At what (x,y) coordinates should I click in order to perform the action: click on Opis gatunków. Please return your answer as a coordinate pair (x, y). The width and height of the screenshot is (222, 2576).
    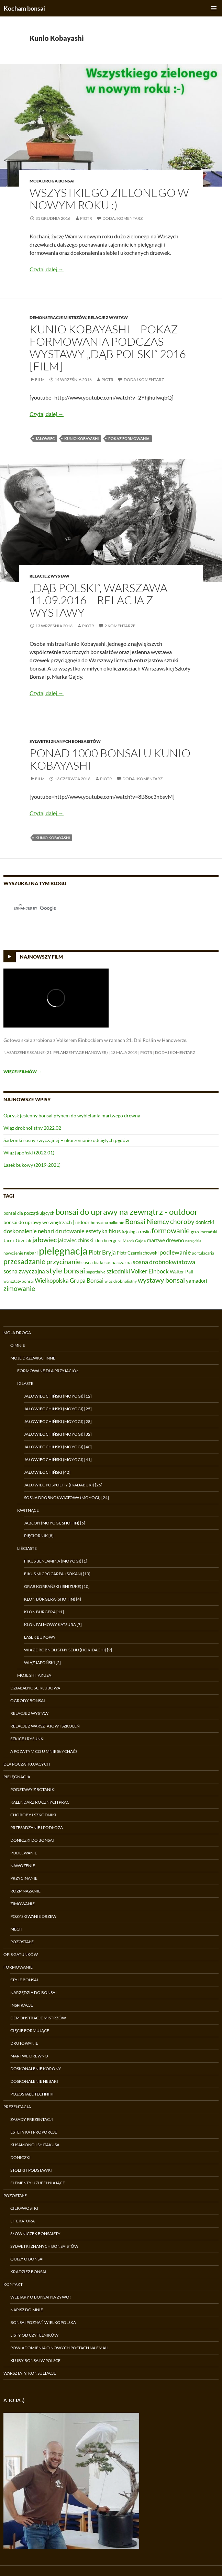
    Looking at the image, I should click on (20, 1954).